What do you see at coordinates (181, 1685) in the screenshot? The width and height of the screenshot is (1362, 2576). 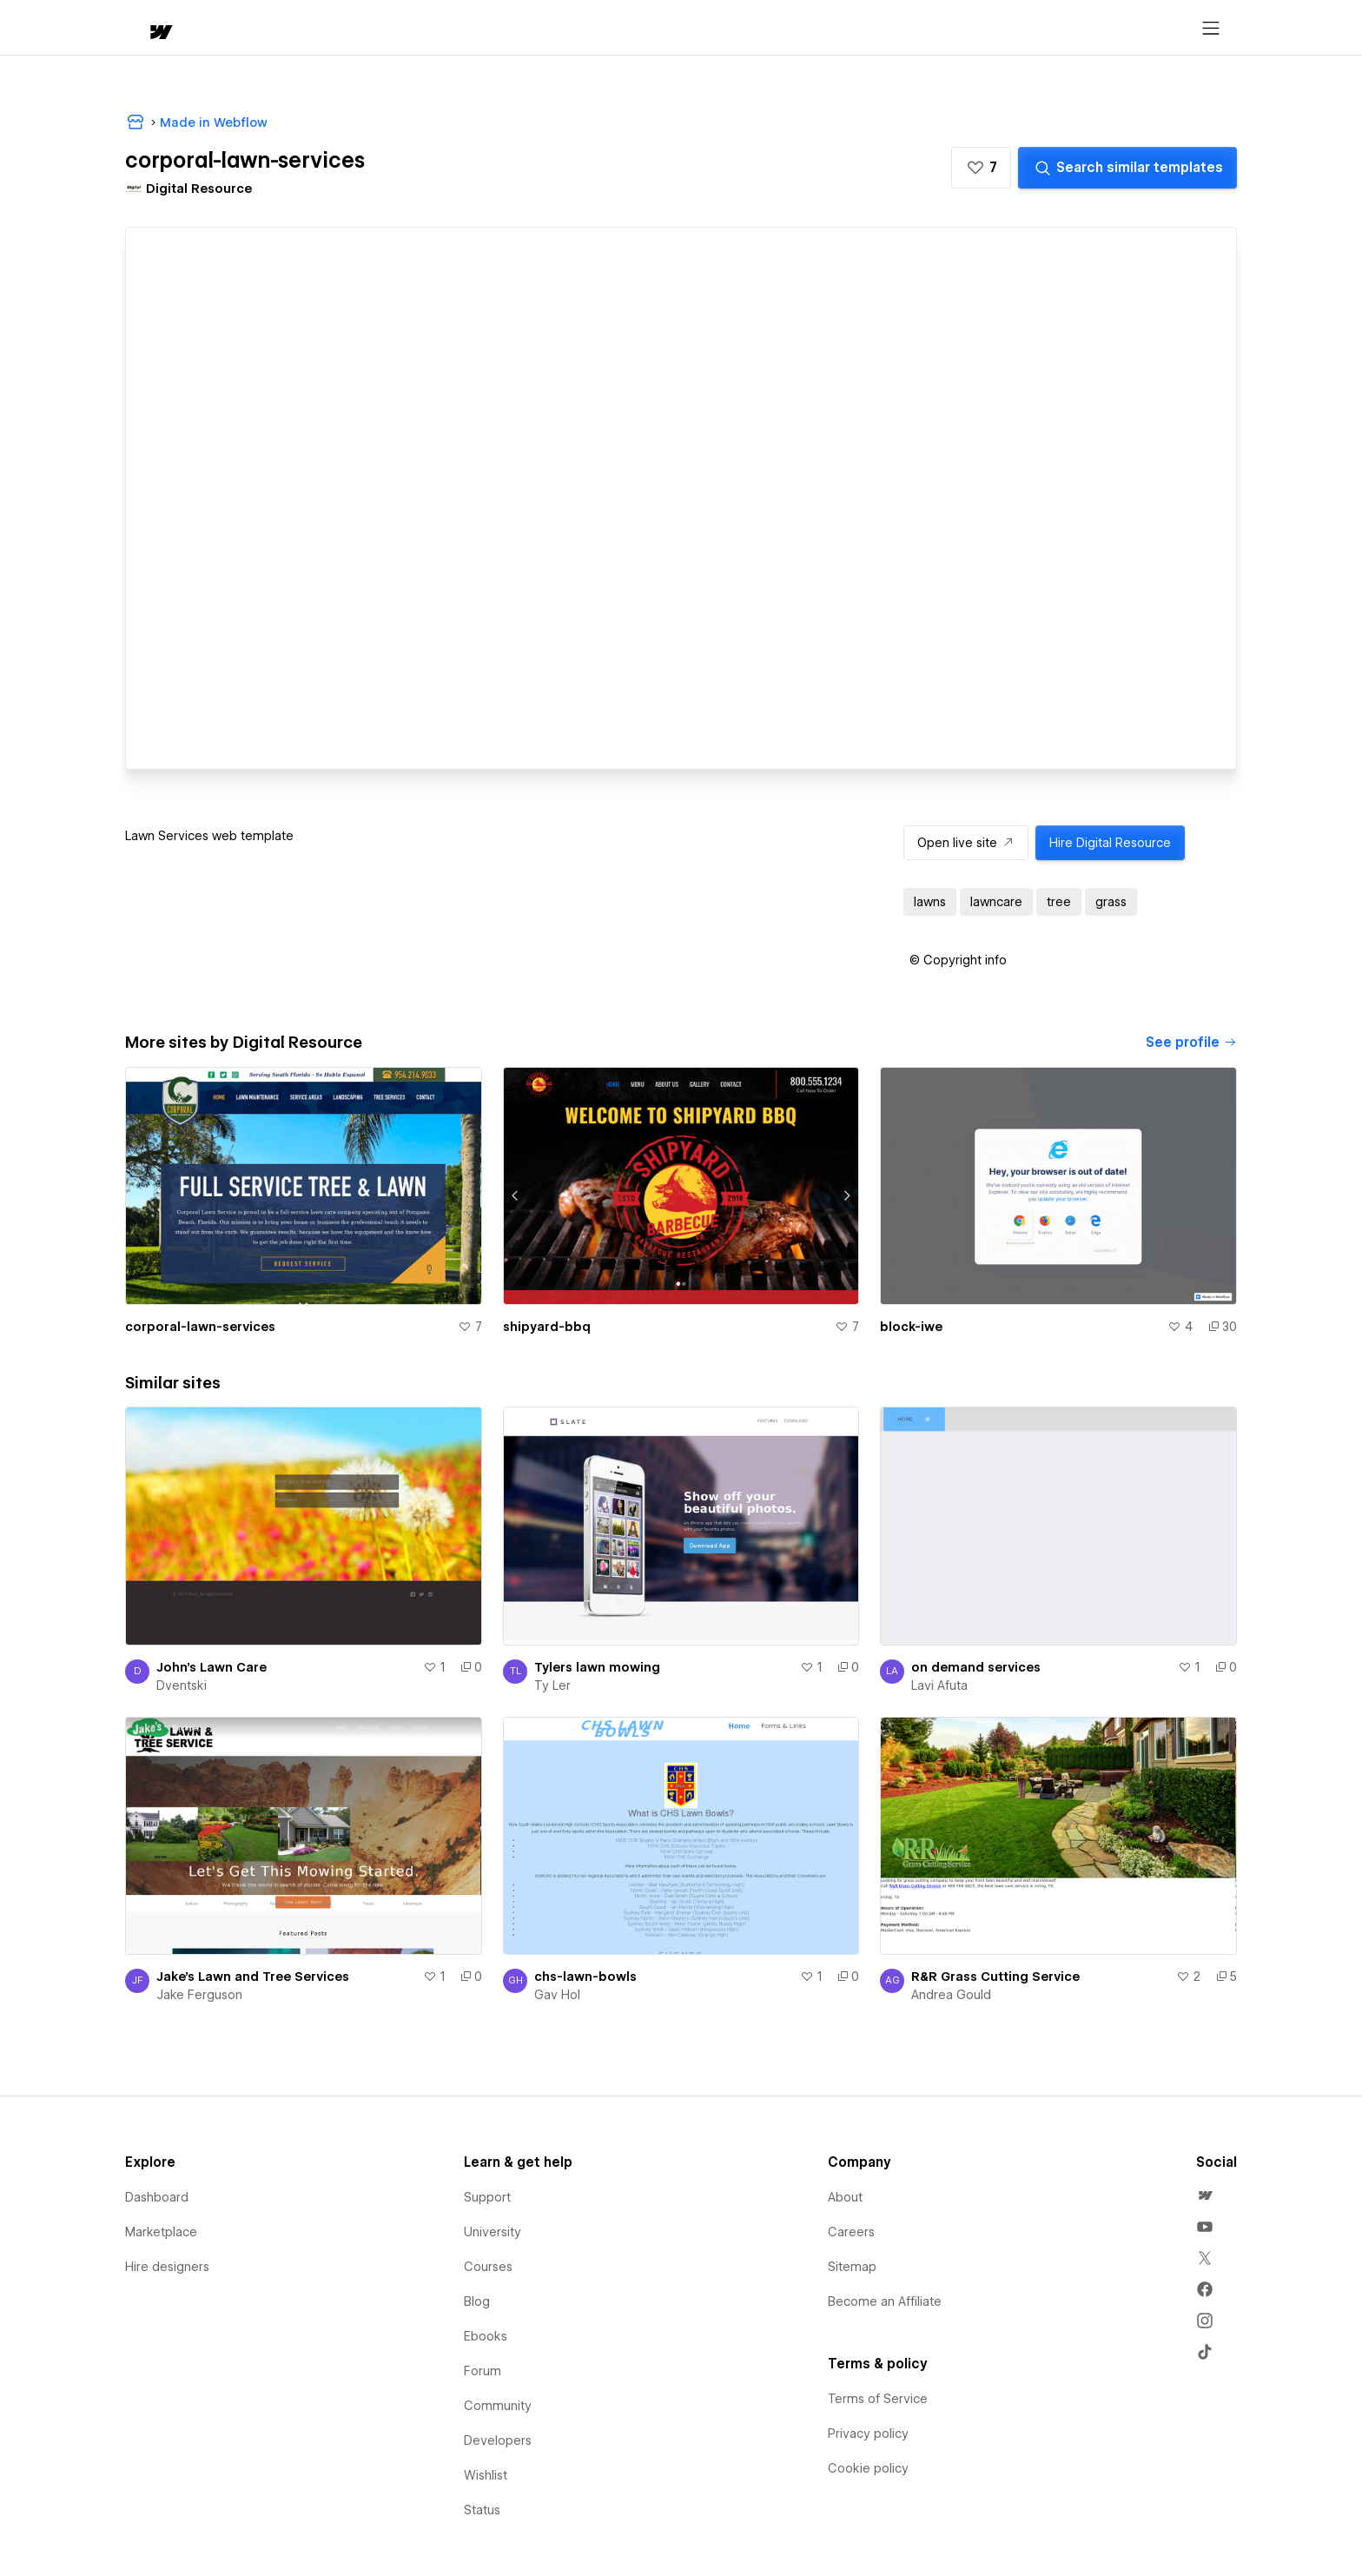 I see `Dventski` at bounding box center [181, 1685].